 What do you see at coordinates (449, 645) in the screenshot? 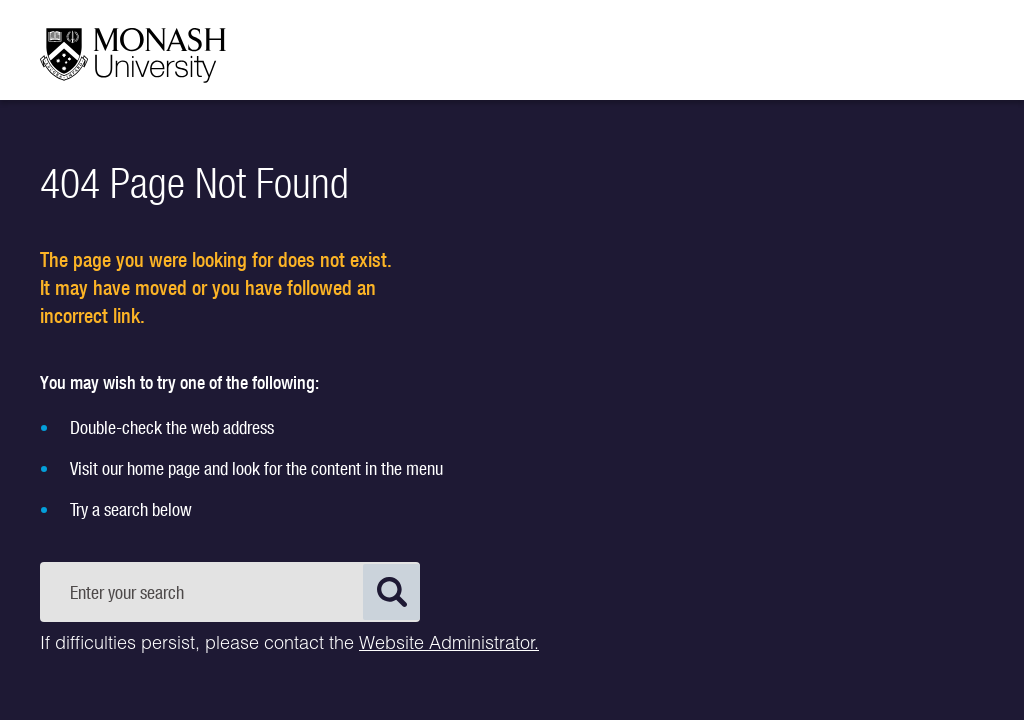
I see `Website Administrator.` at bounding box center [449, 645].